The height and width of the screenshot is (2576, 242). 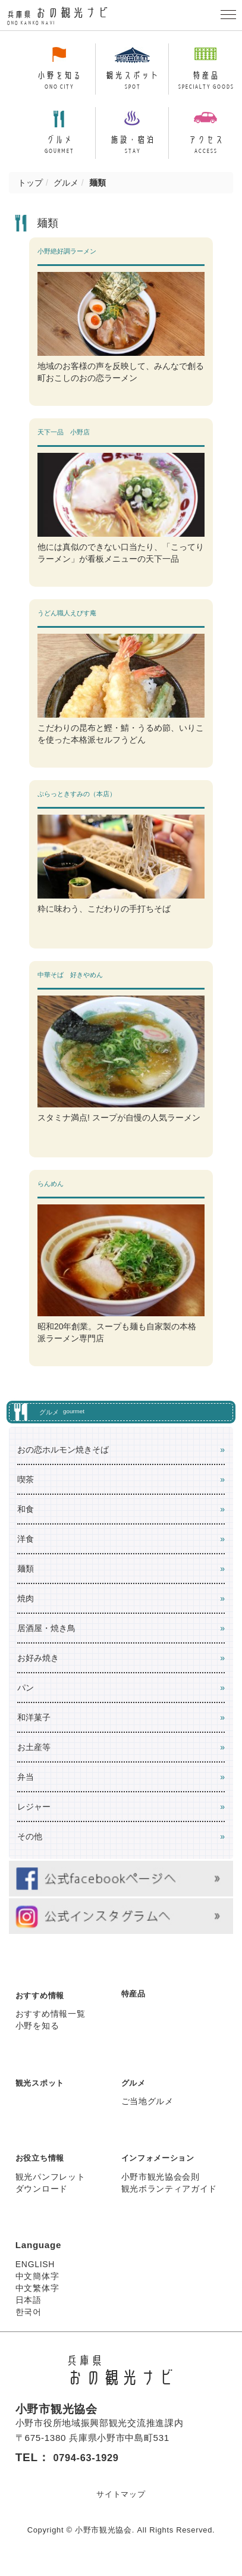 What do you see at coordinates (63, 1459) in the screenshot?
I see `おの恋ホルモン焼きそば` at bounding box center [63, 1459].